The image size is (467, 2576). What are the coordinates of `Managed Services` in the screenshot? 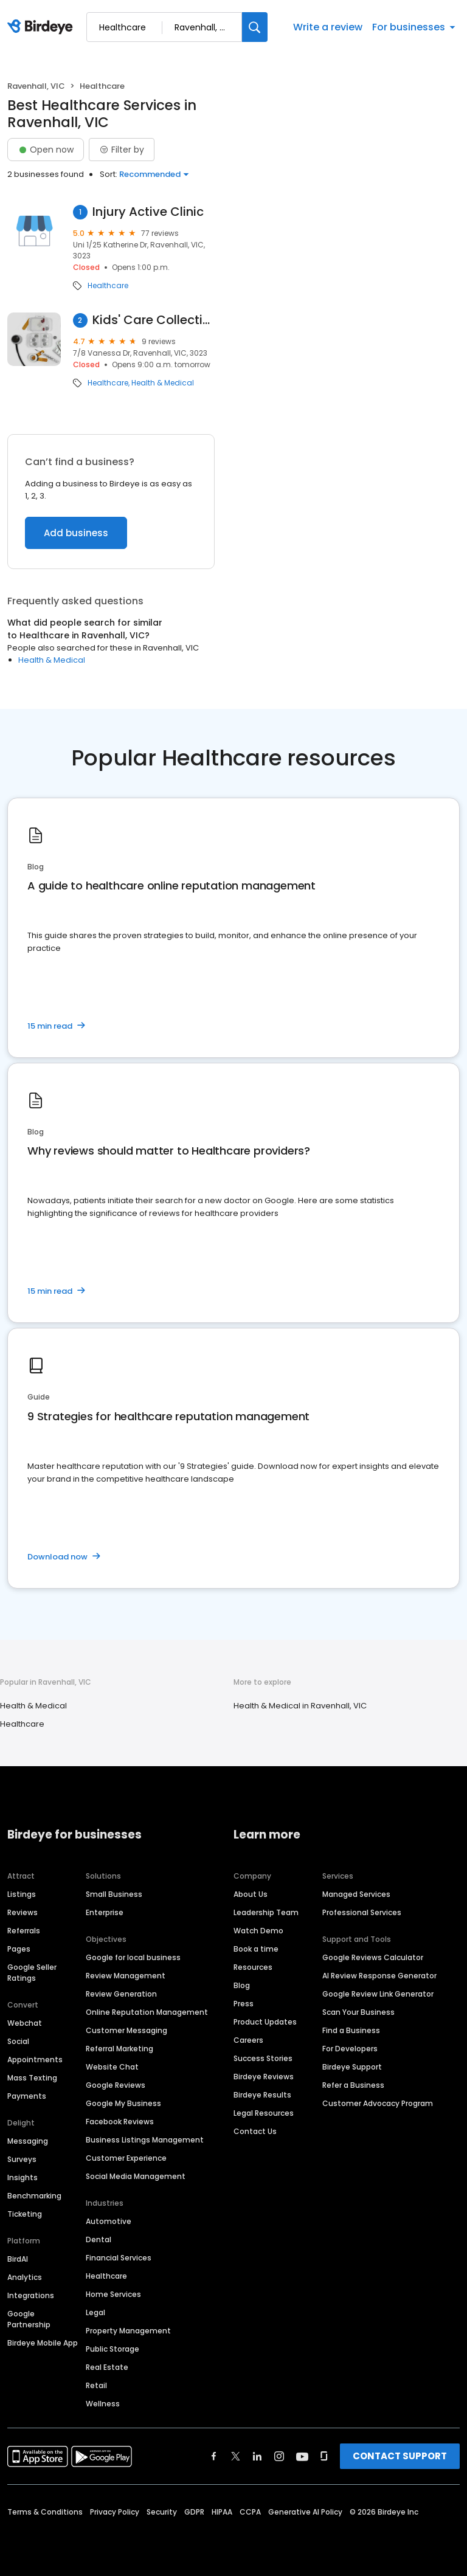 It's located at (356, 1894).